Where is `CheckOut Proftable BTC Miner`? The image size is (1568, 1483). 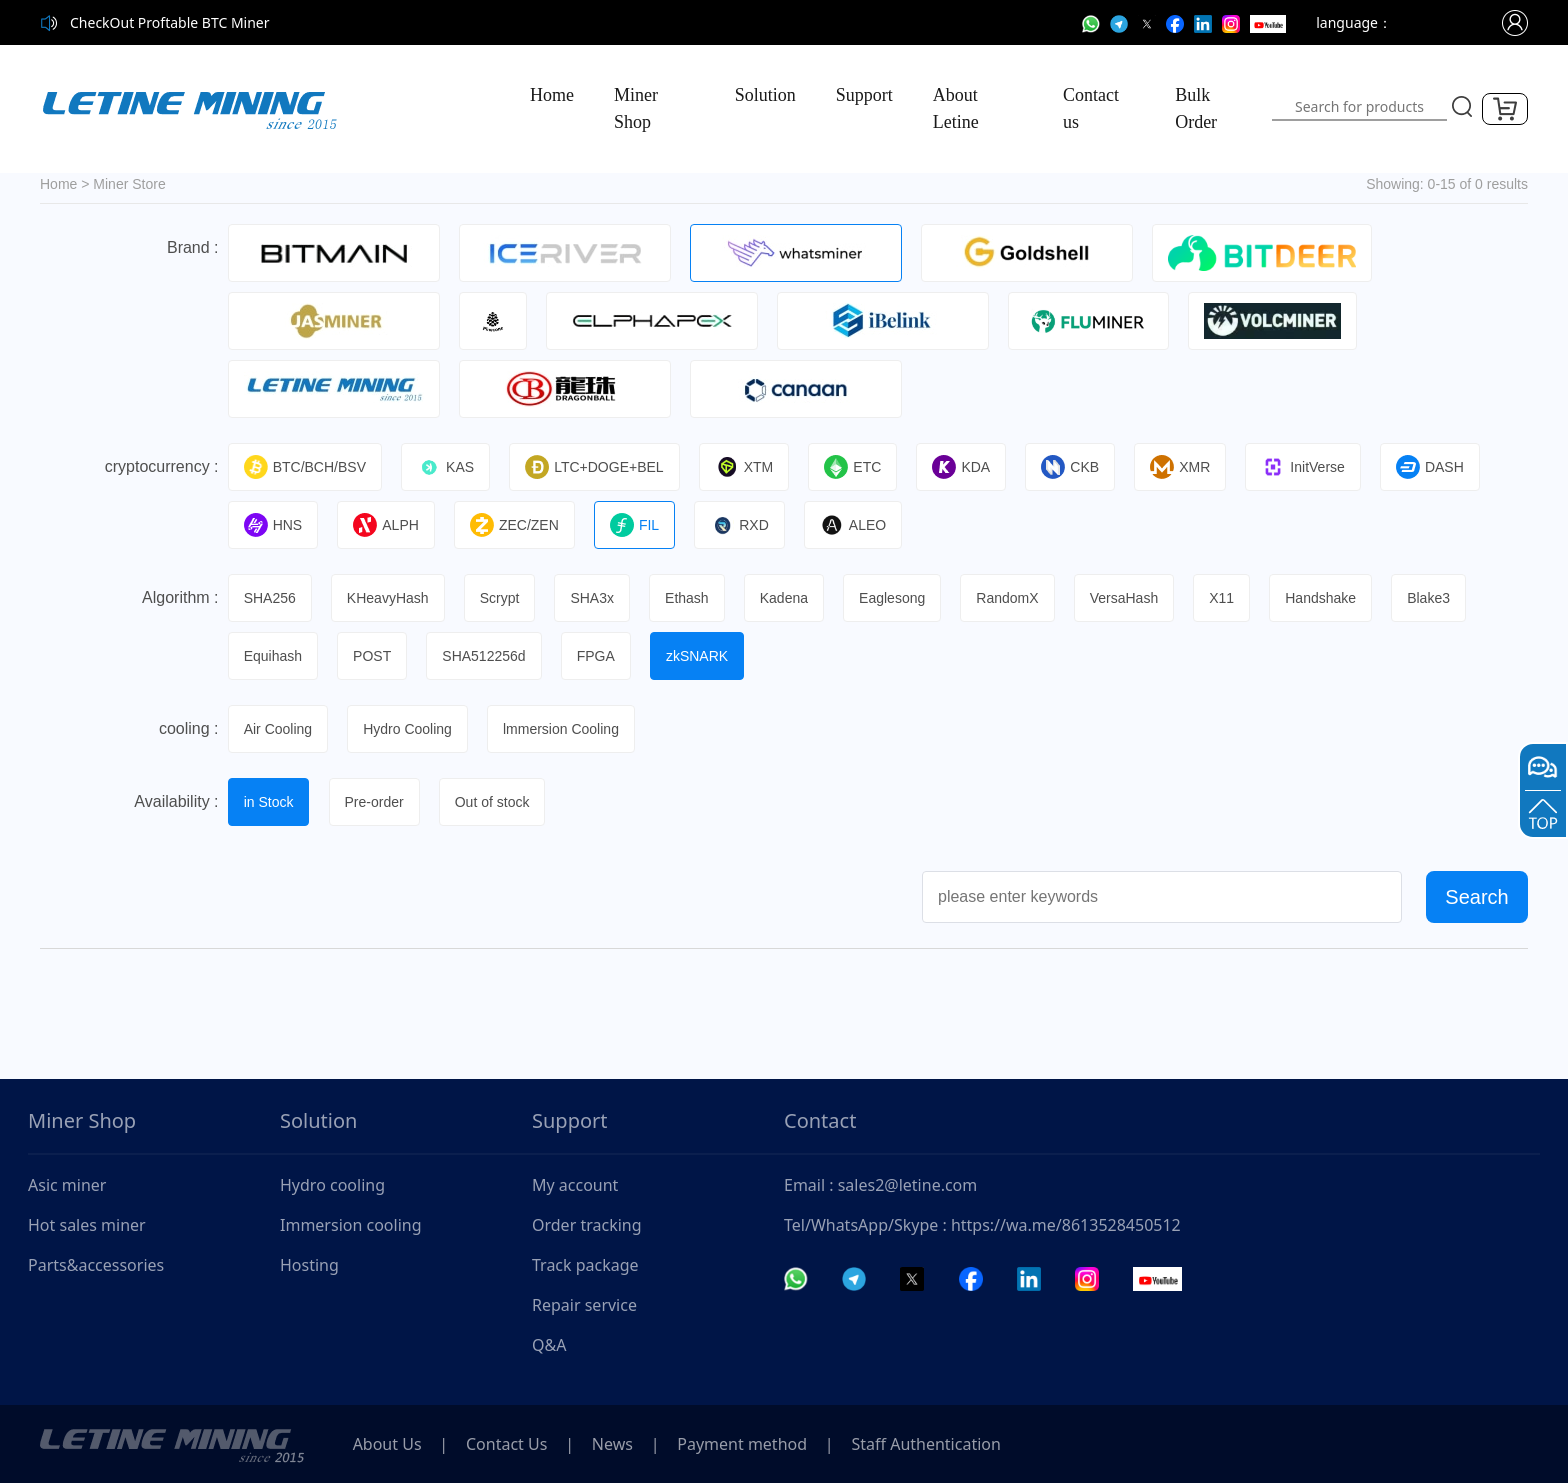 CheckOut Proftable BTC Miner is located at coordinates (170, 22).